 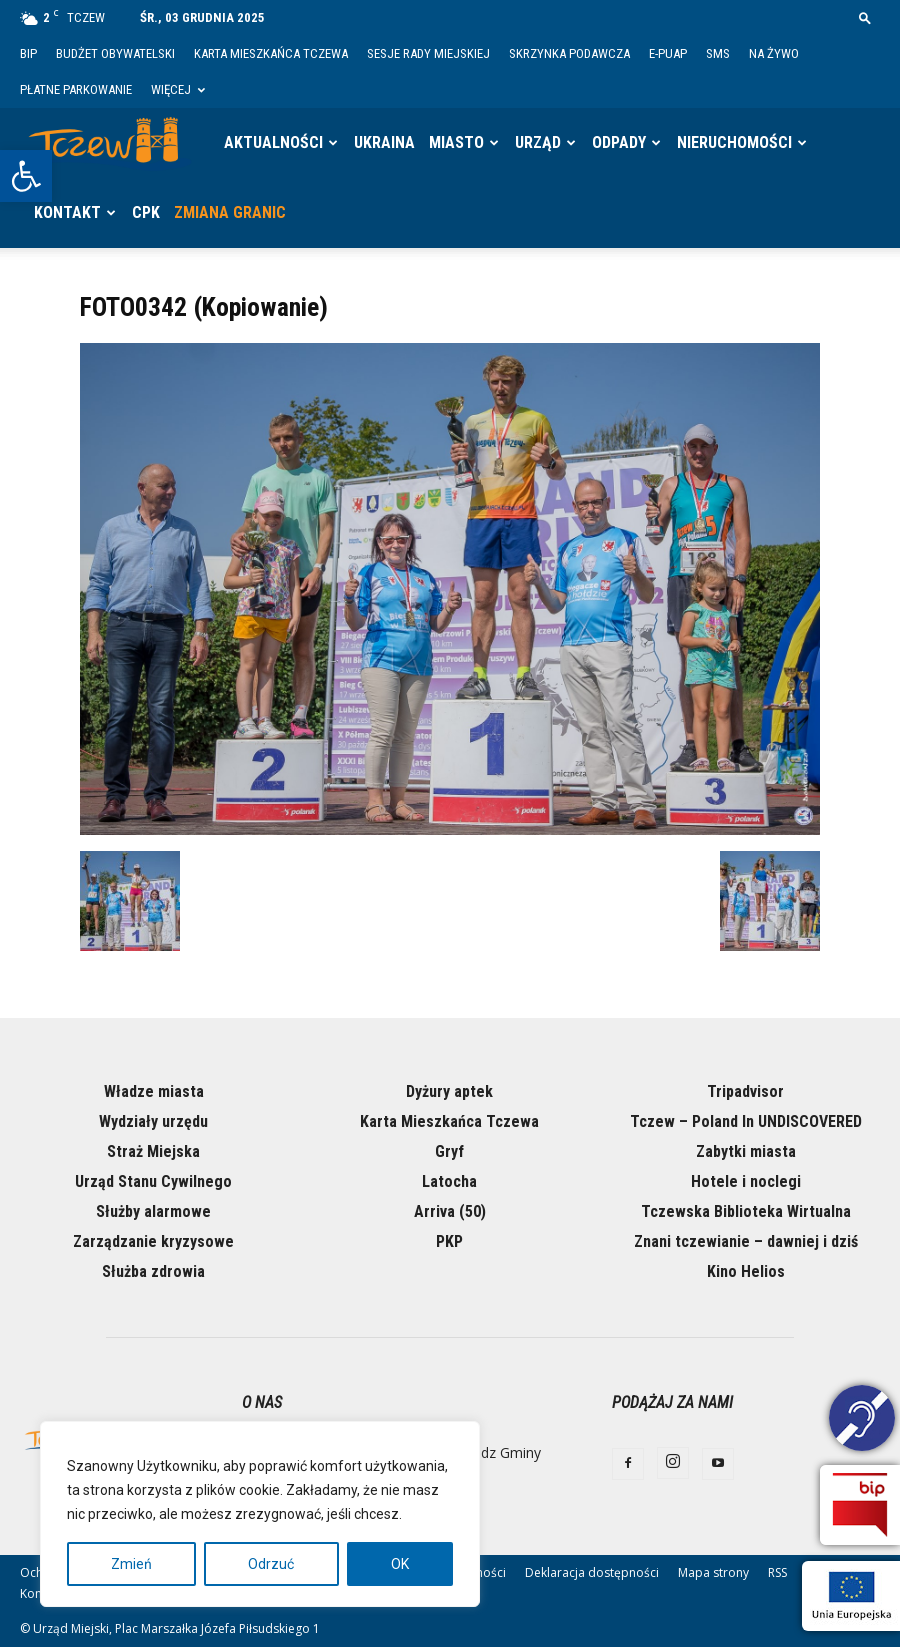 What do you see at coordinates (271, 1564) in the screenshot?
I see `Odrzuć` at bounding box center [271, 1564].